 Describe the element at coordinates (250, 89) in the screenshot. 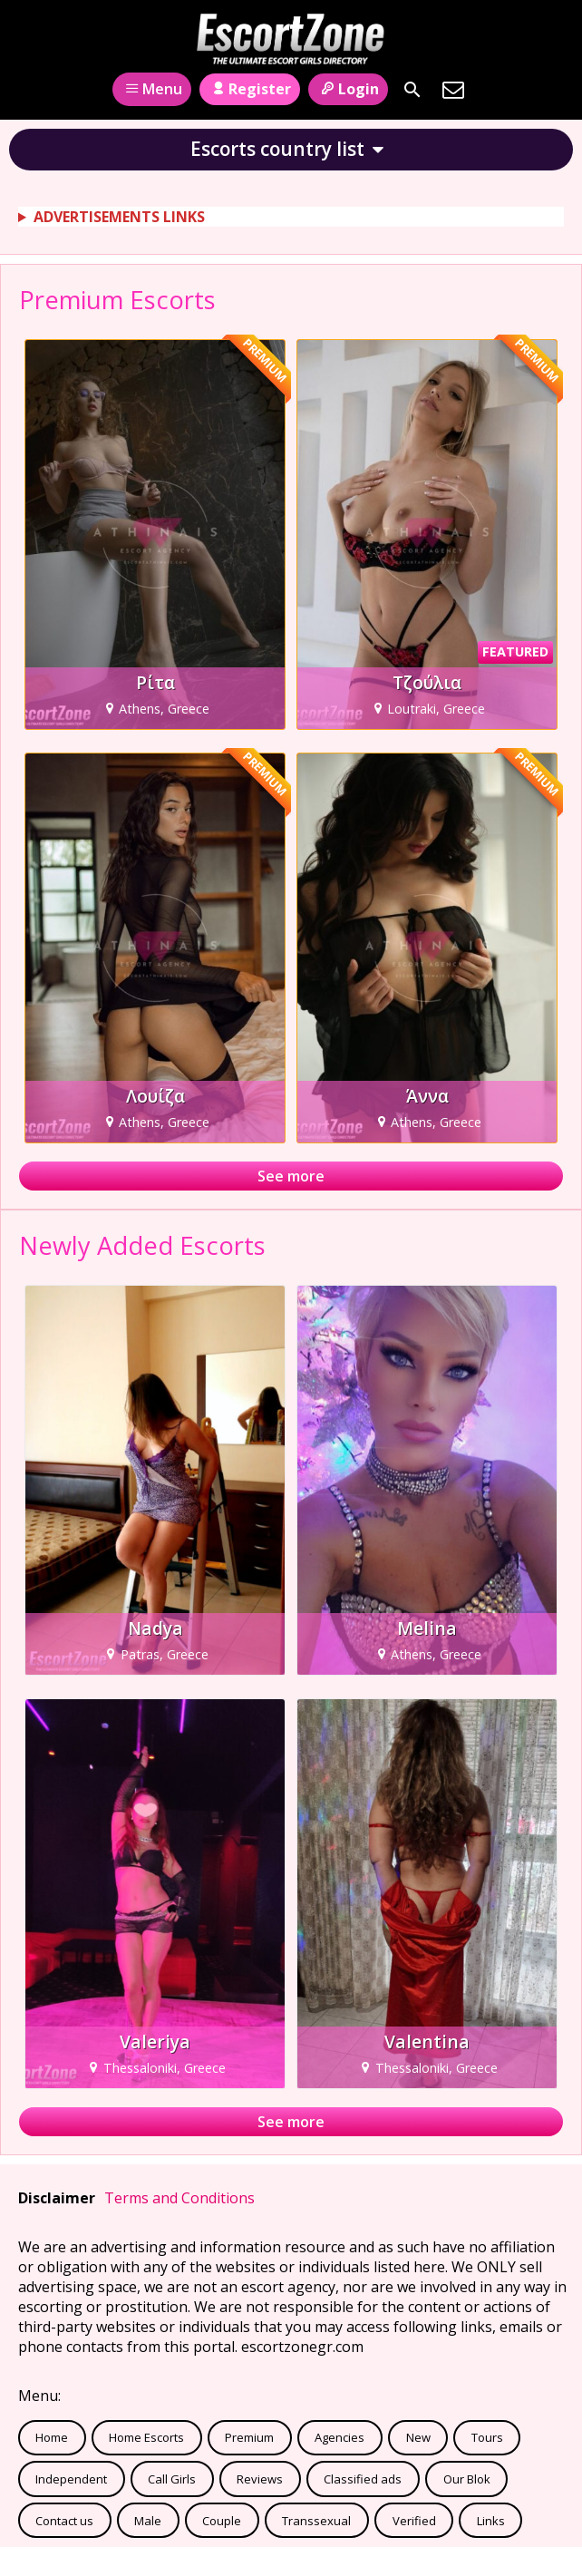

I see `Register` at that location.